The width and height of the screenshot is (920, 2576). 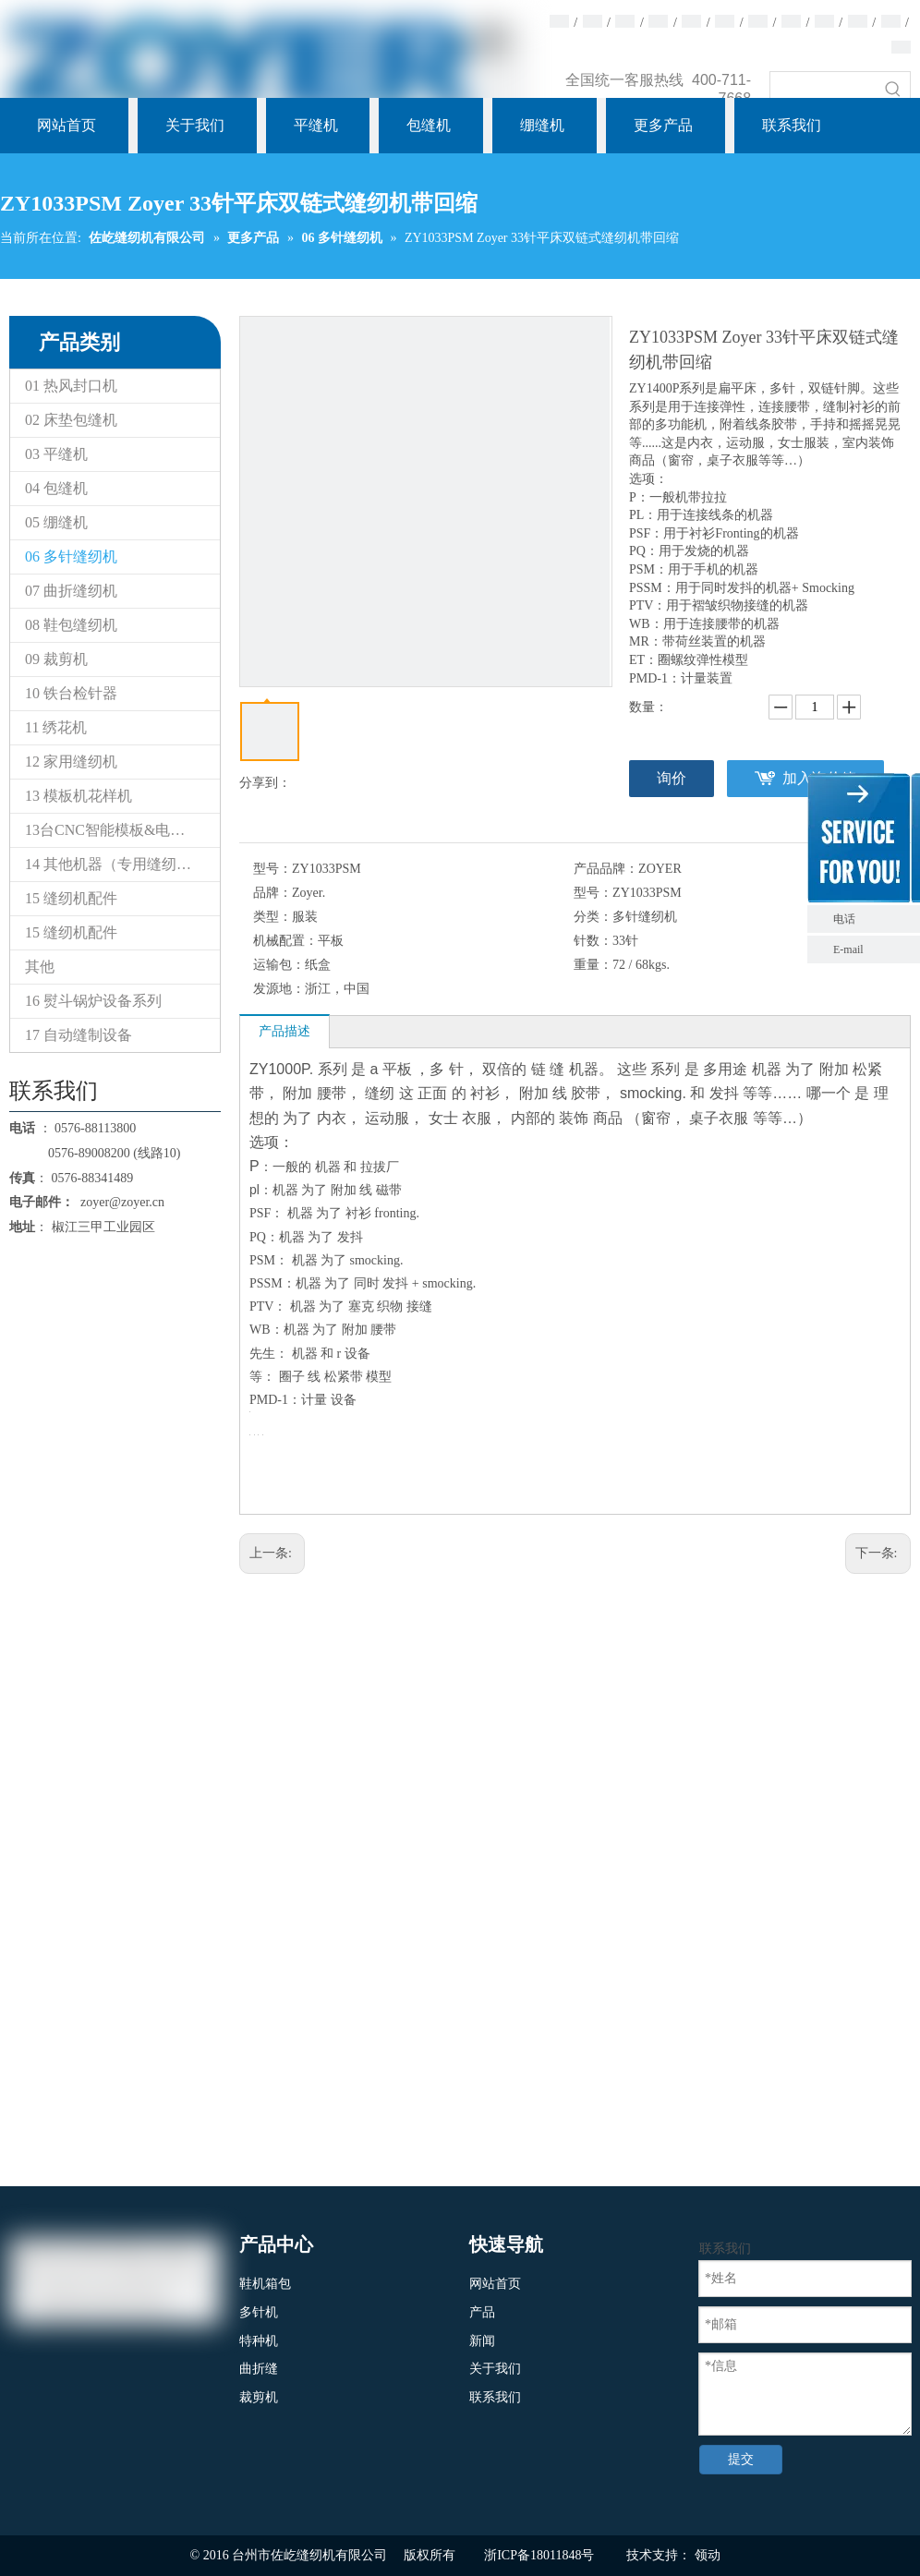 What do you see at coordinates (482, 2341) in the screenshot?
I see `新闻` at bounding box center [482, 2341].